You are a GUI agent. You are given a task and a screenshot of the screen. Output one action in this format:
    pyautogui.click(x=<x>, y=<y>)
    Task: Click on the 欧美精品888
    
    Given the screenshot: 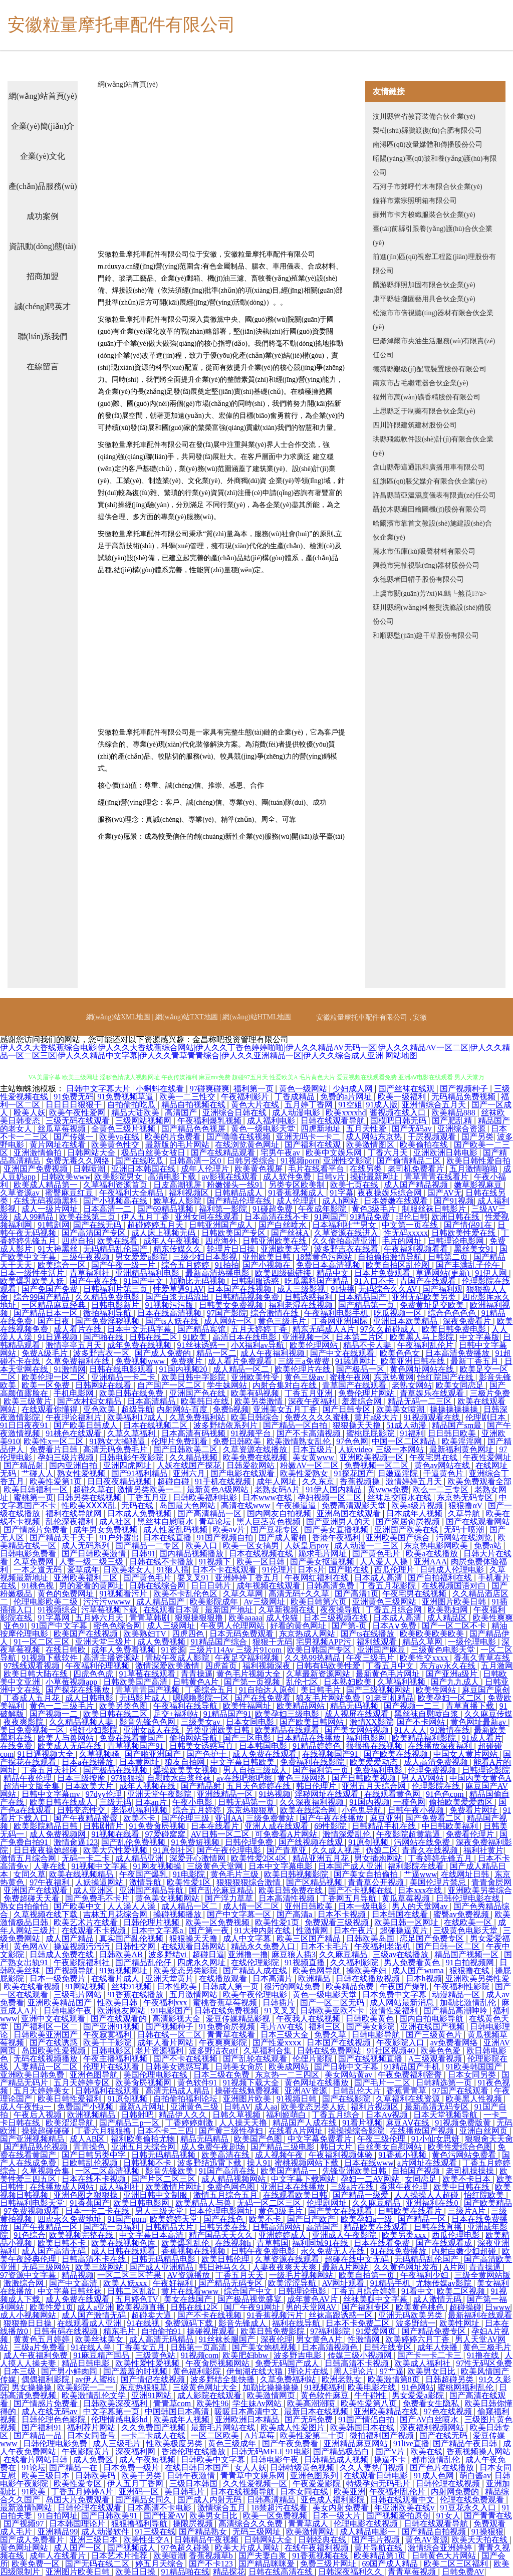 What is the action you would take?
    pyautogui.click(x=454, y=1112)
    